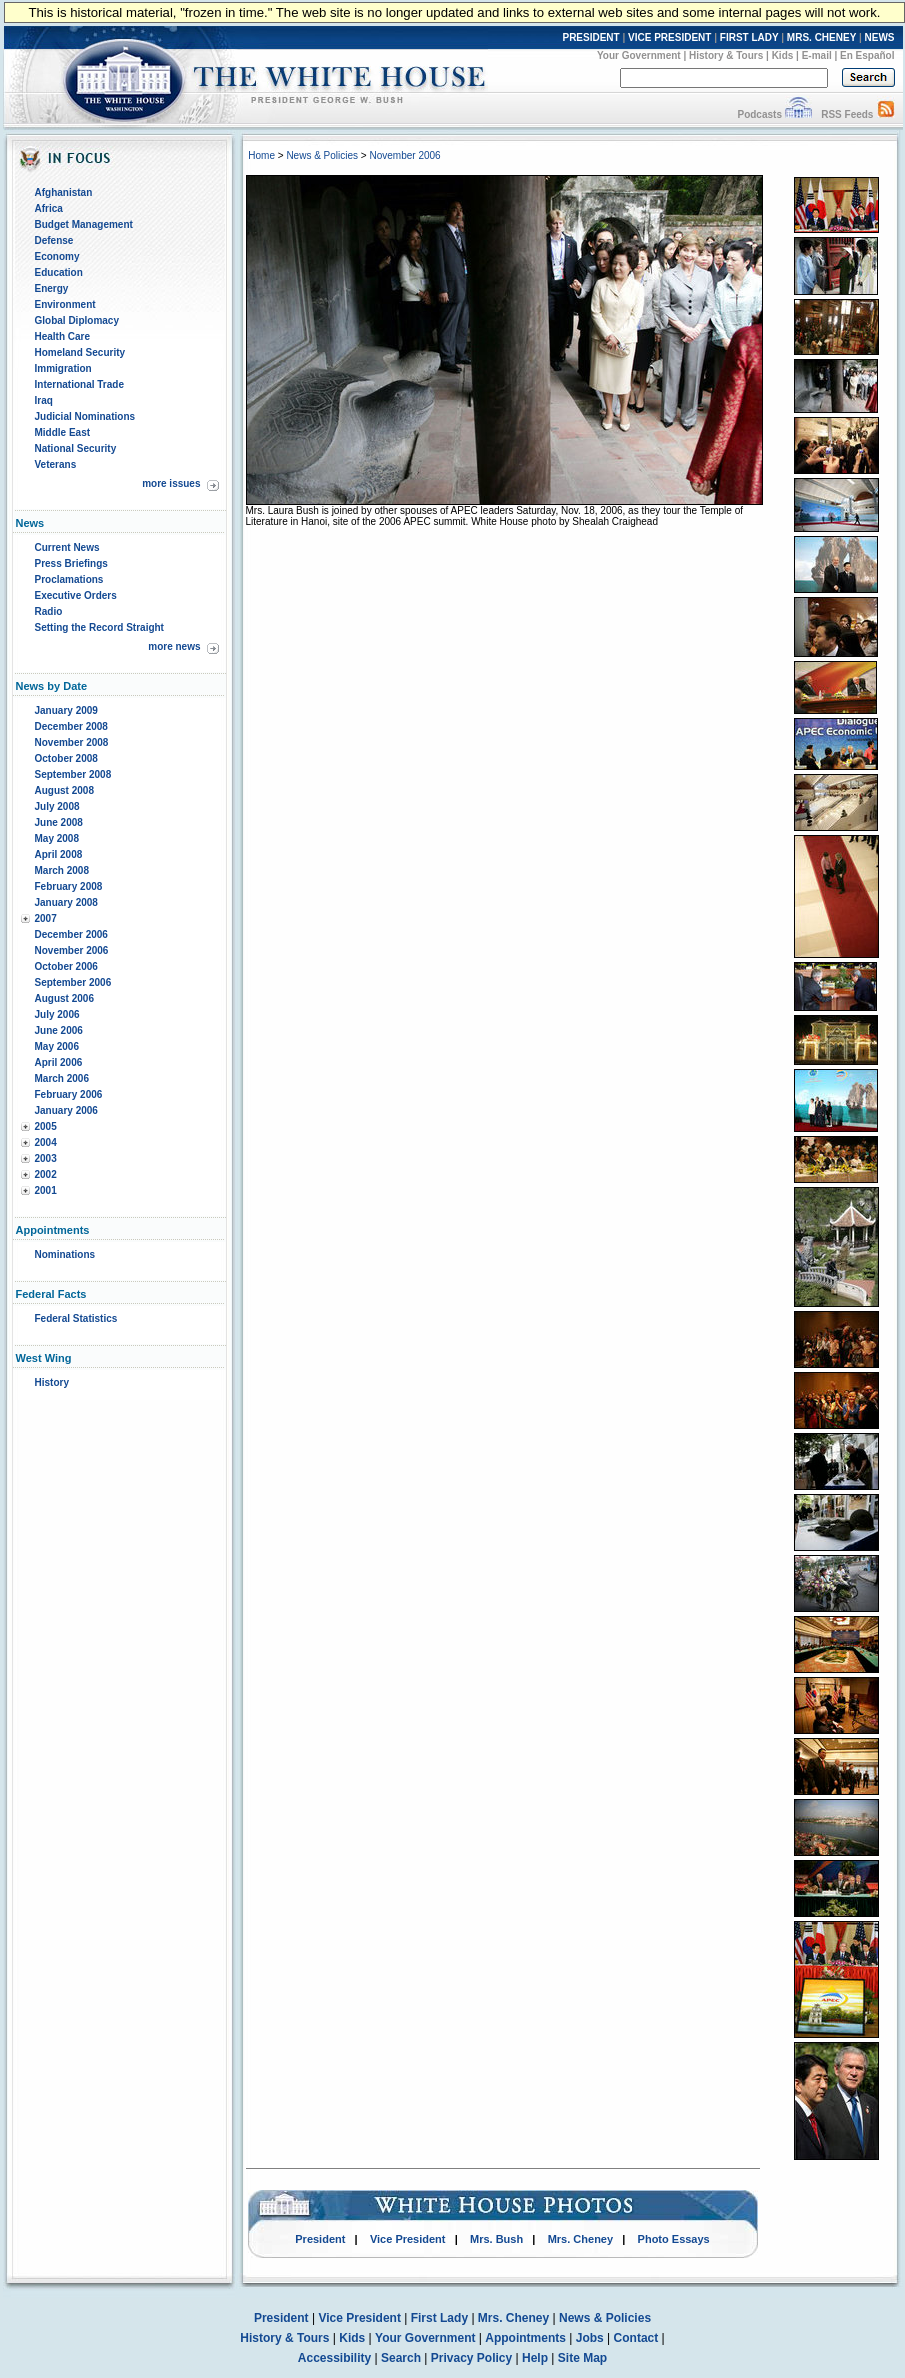 The image size is (905, 2378). I want to click on E-mail, so click(817, 55).